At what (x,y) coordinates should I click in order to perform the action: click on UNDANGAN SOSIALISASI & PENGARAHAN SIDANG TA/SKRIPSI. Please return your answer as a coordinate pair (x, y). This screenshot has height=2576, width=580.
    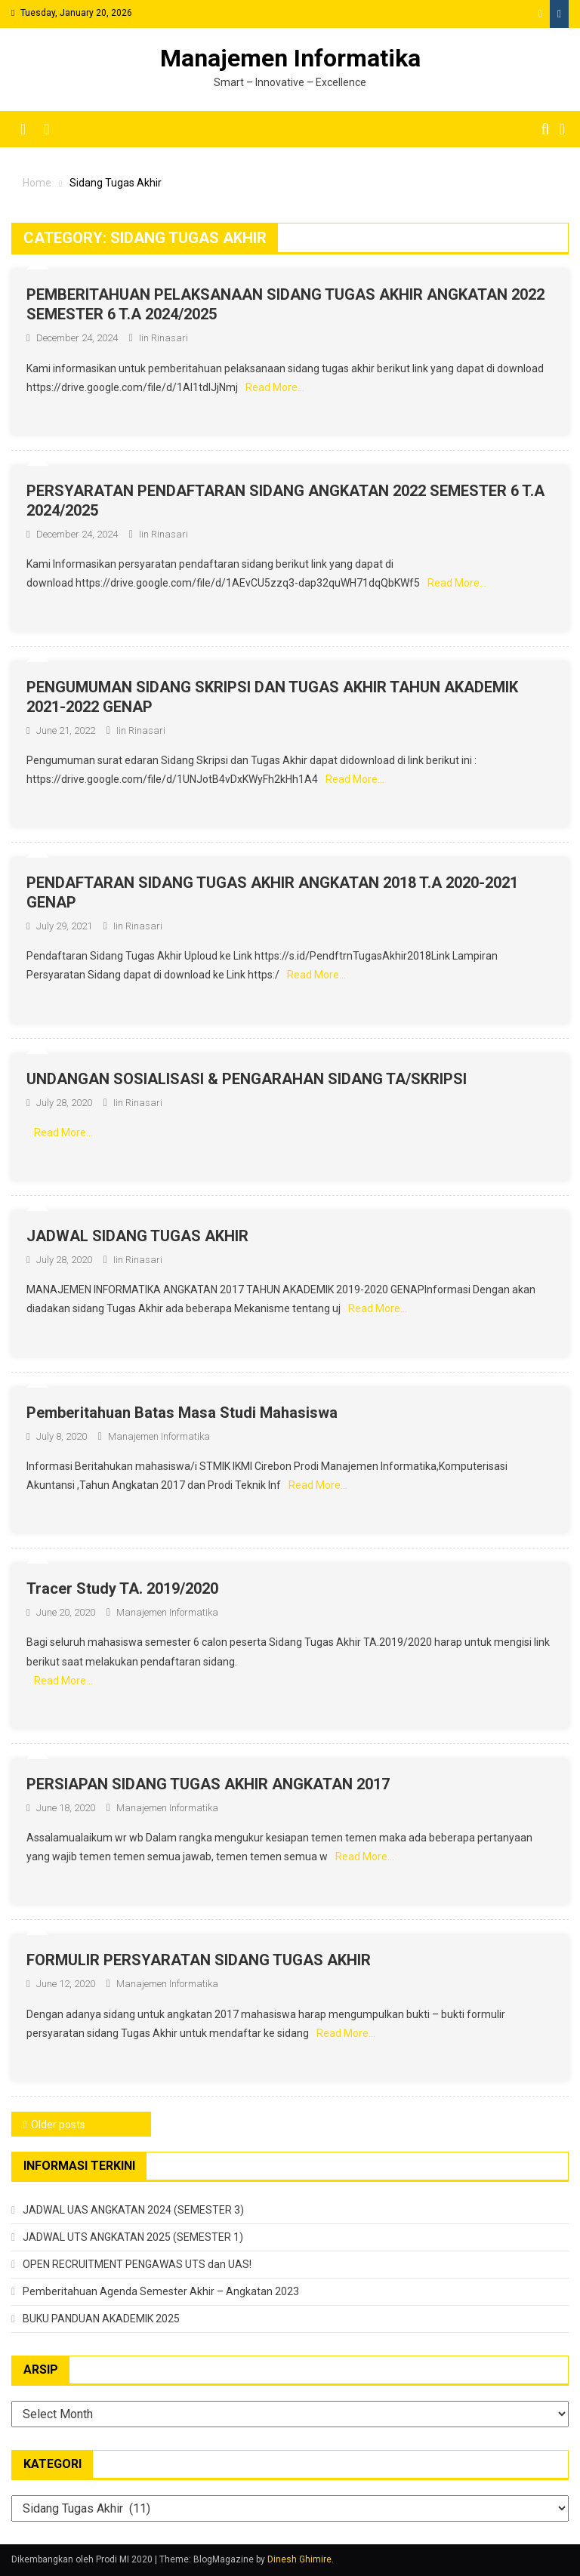
    Looking at the image, I should click on (246, 1079).